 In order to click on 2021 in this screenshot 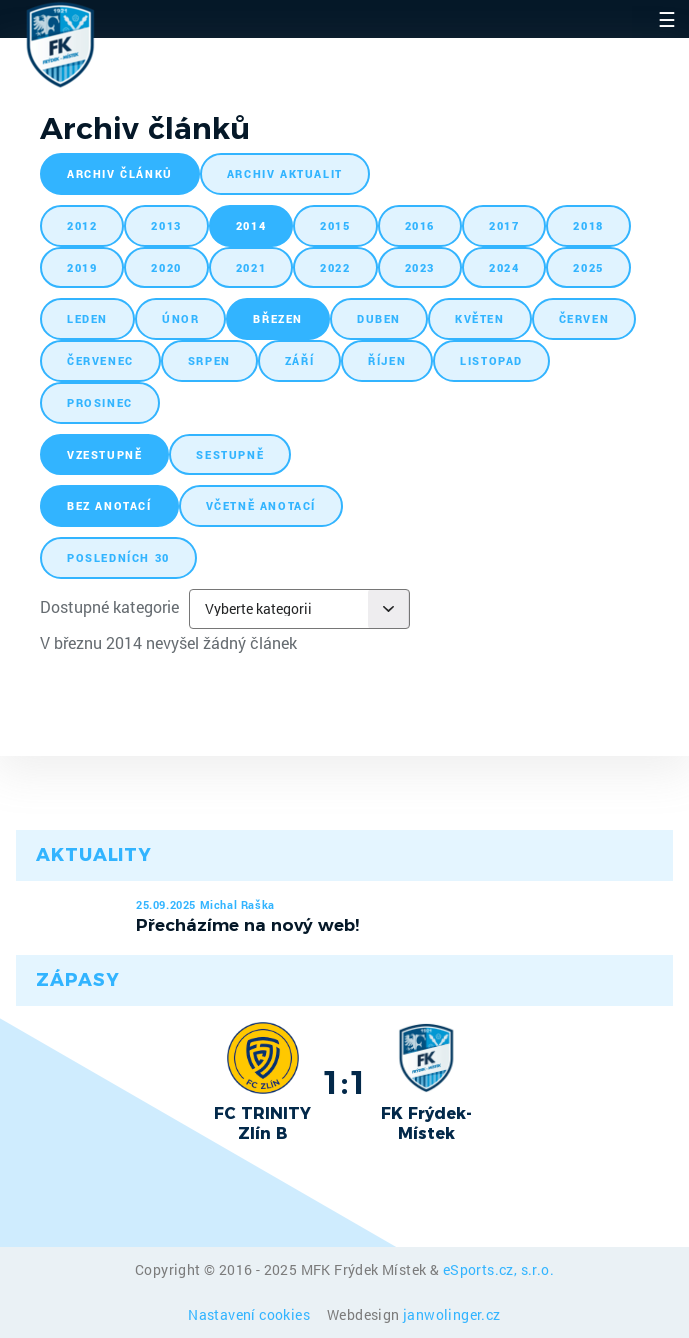, I will do `click(251, 267)`.